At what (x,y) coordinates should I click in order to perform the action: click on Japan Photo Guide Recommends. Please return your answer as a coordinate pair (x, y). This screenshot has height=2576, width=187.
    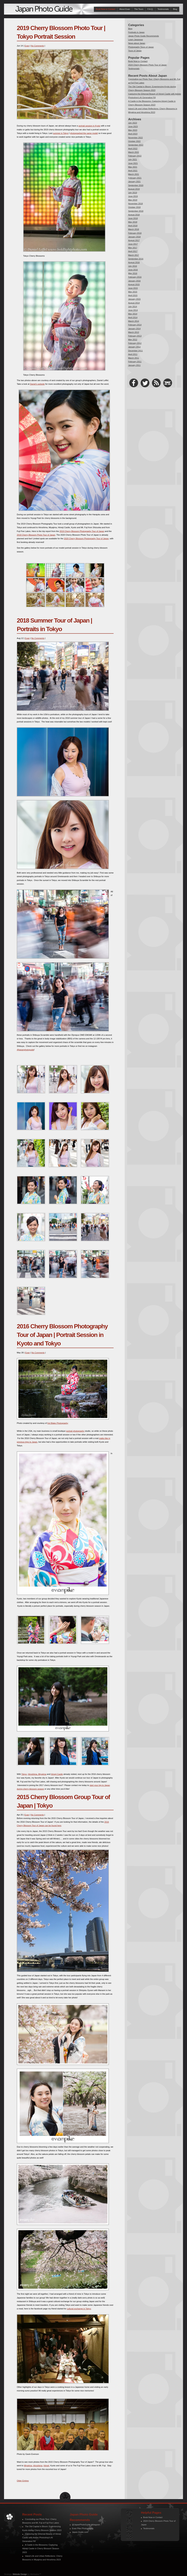
    Looking at the image, I should click on (143, 36).